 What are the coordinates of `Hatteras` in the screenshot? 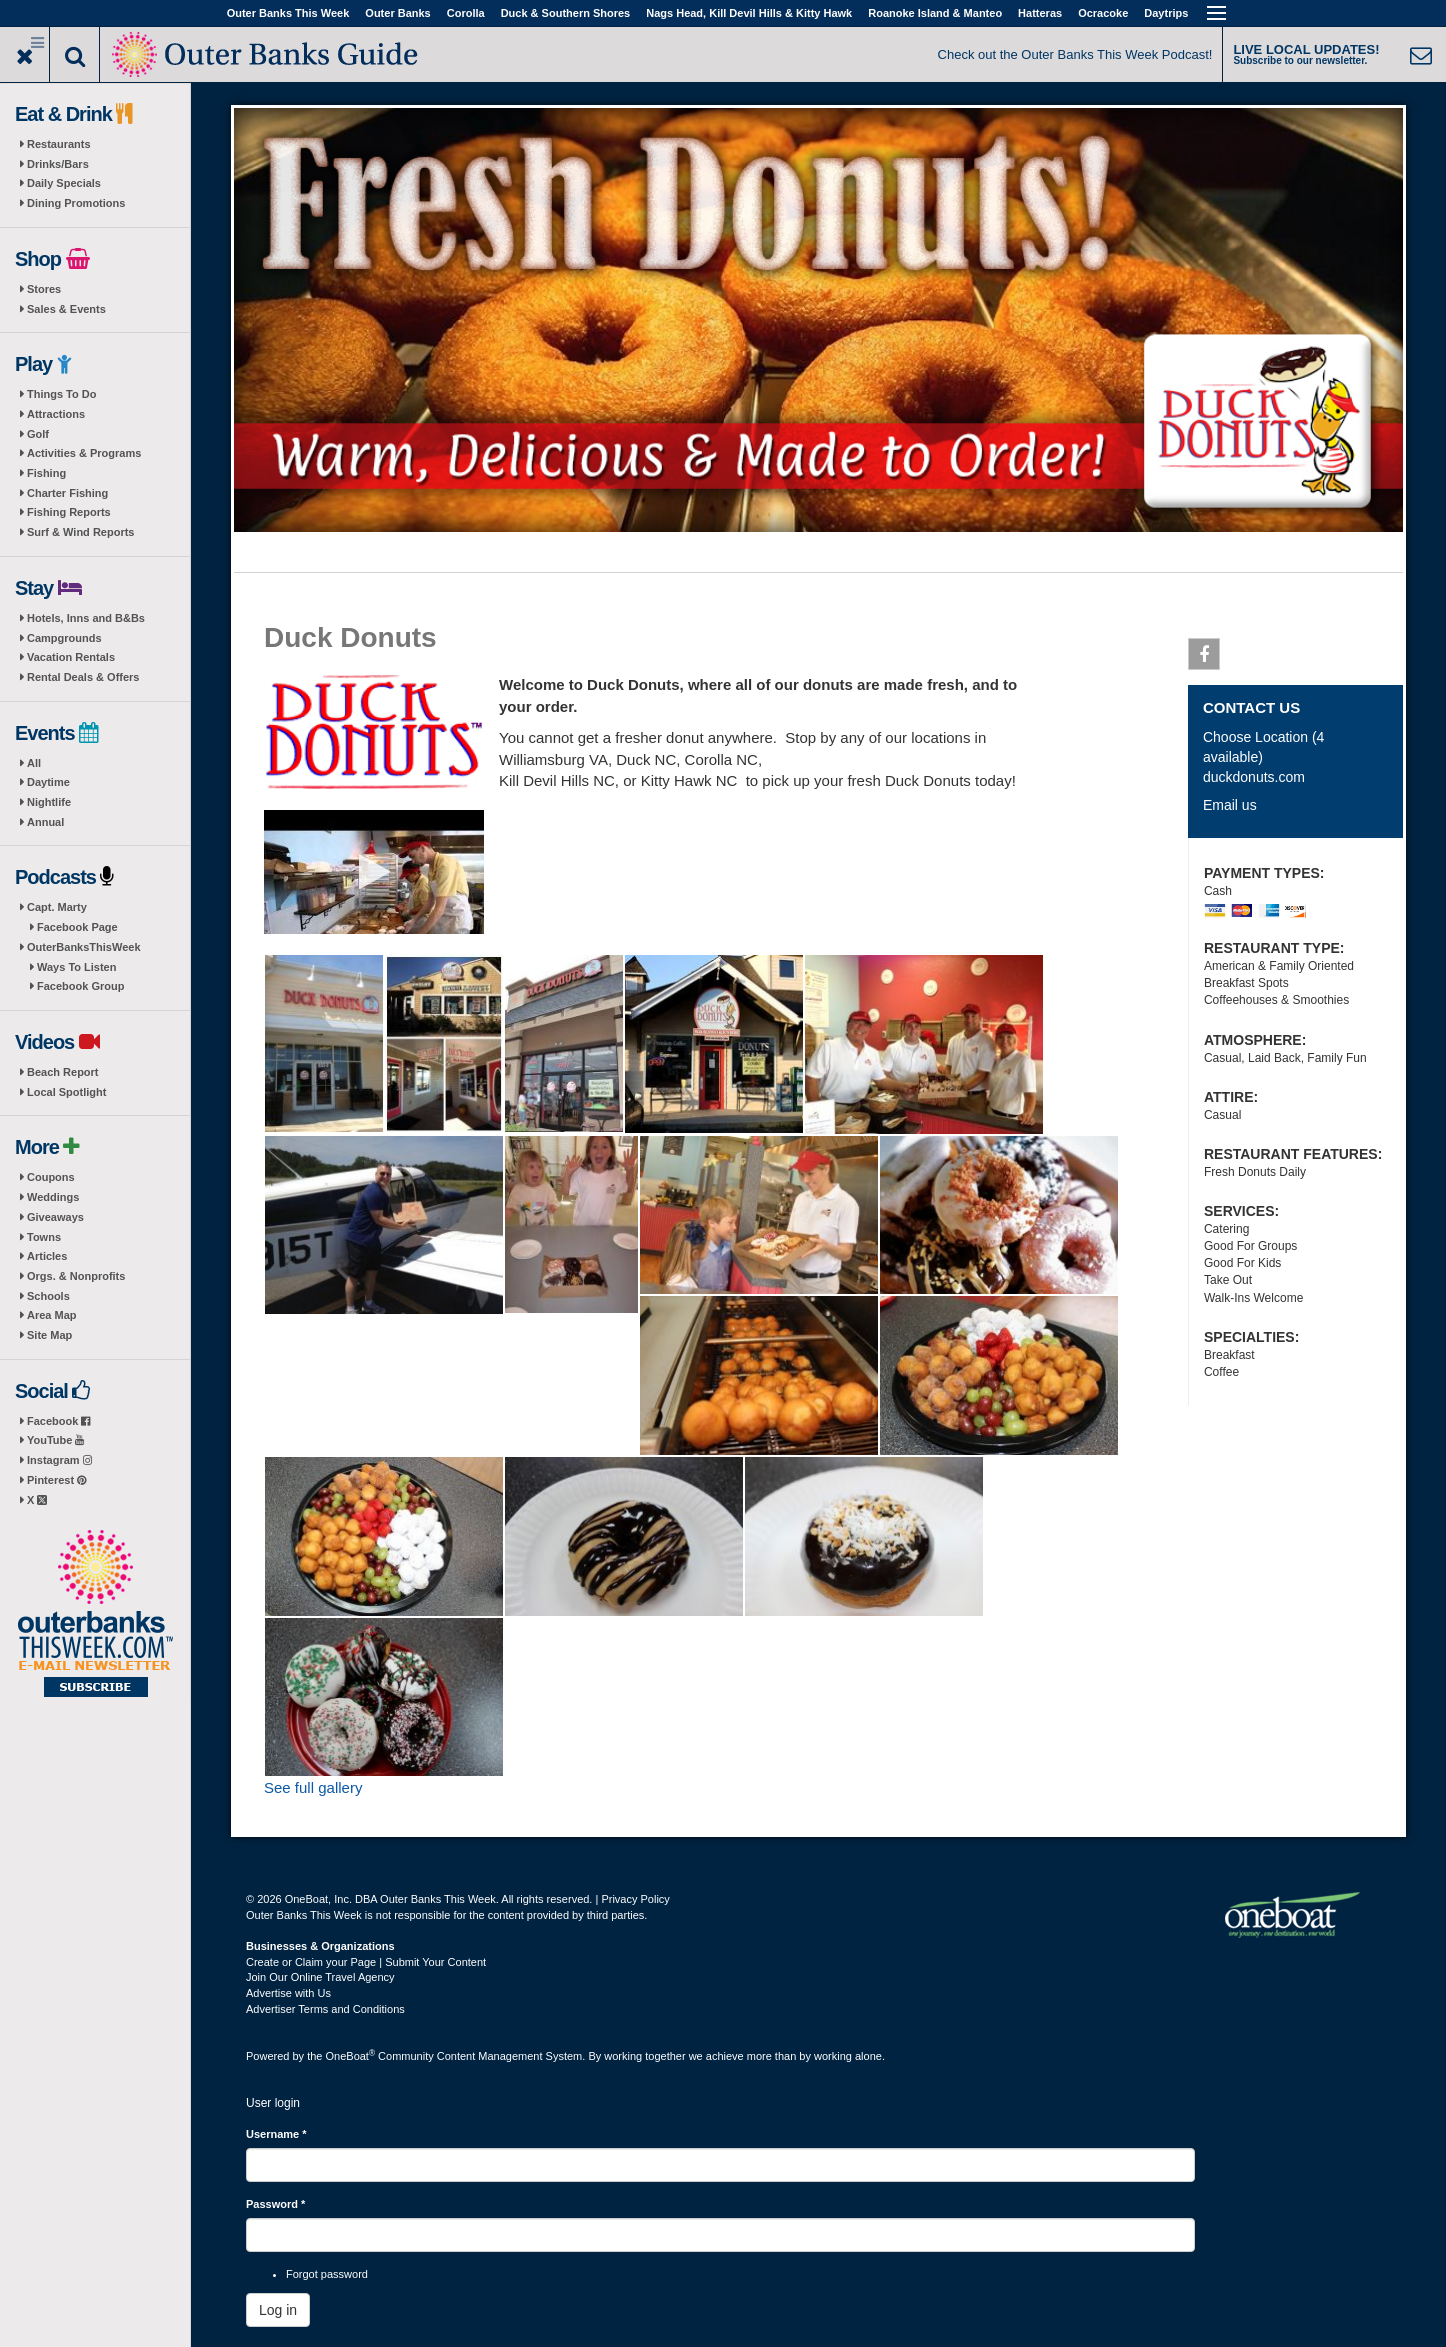 It's located at (1040, 13).